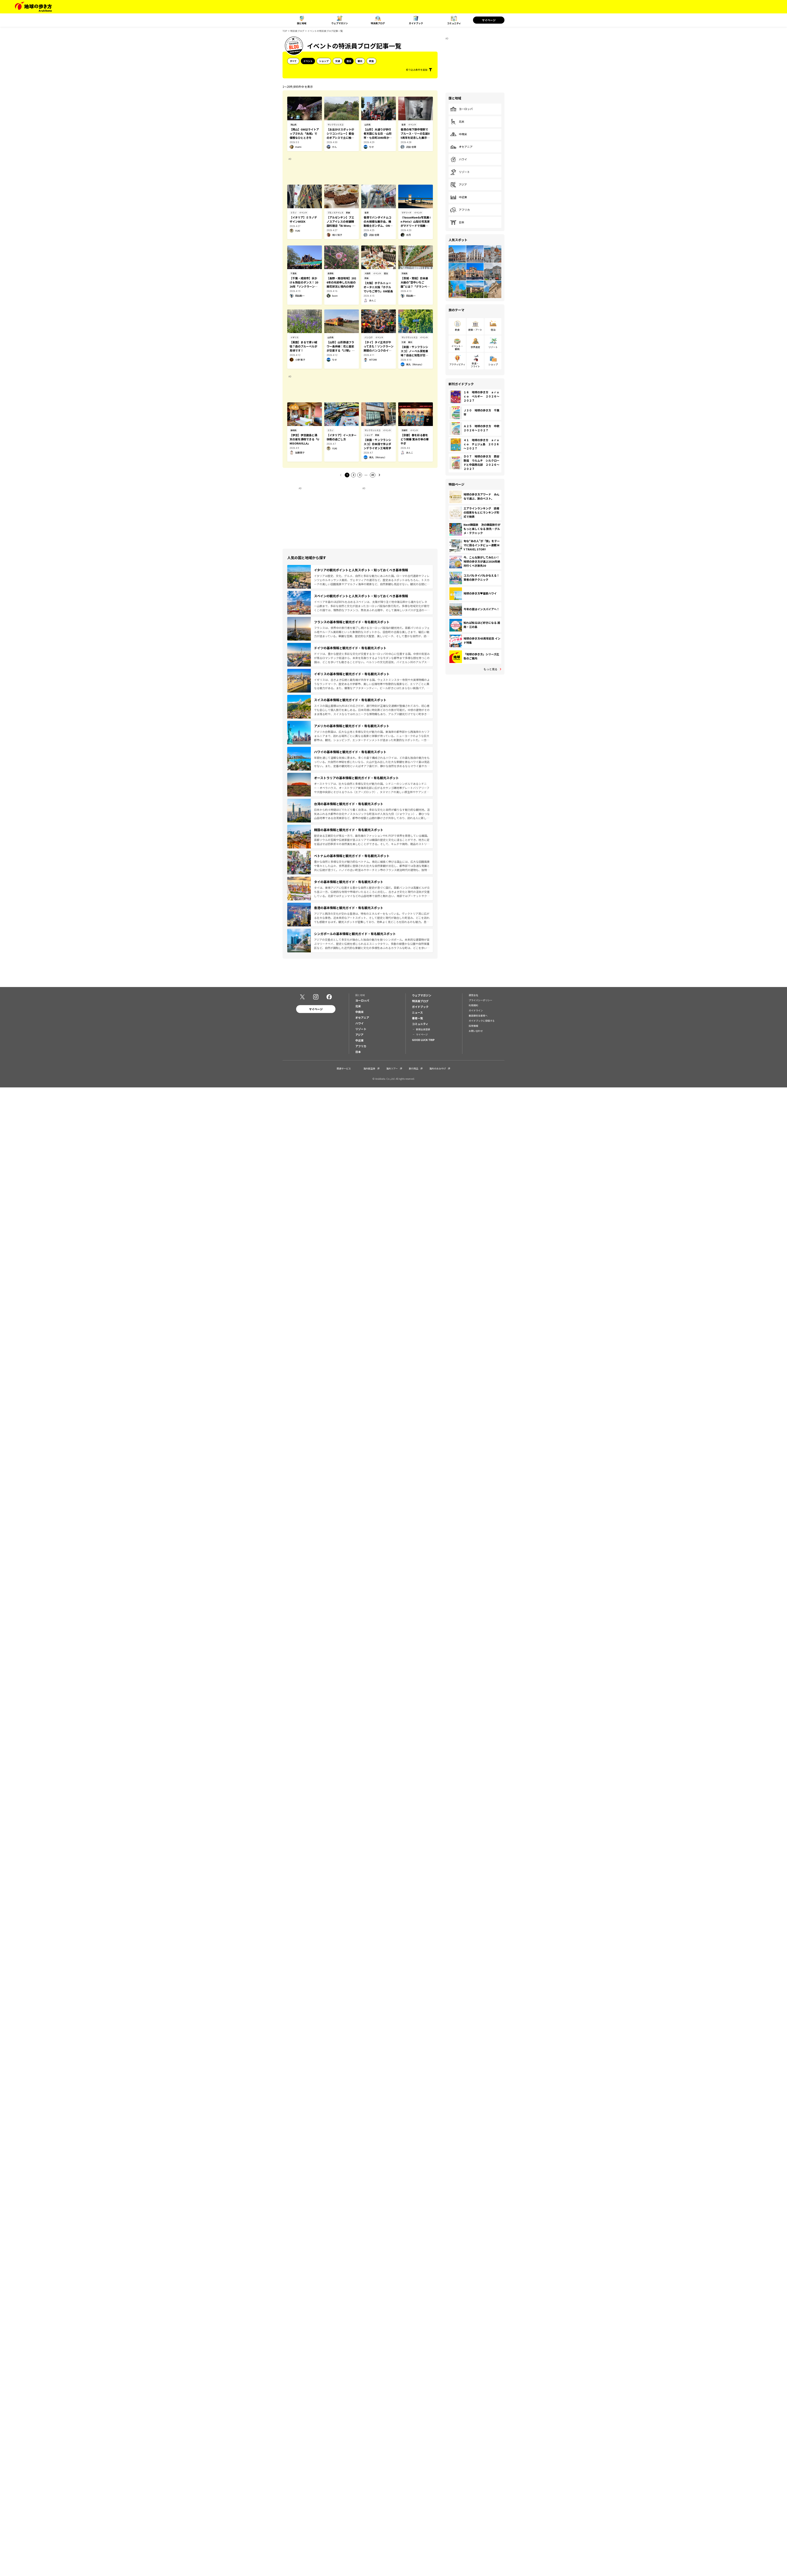 This screenshot has height=2576, width=787. What do you see at coordinates (461, 109) in the screenshot?
I see `ヨーロッパ` at bounding box center [461, 109].